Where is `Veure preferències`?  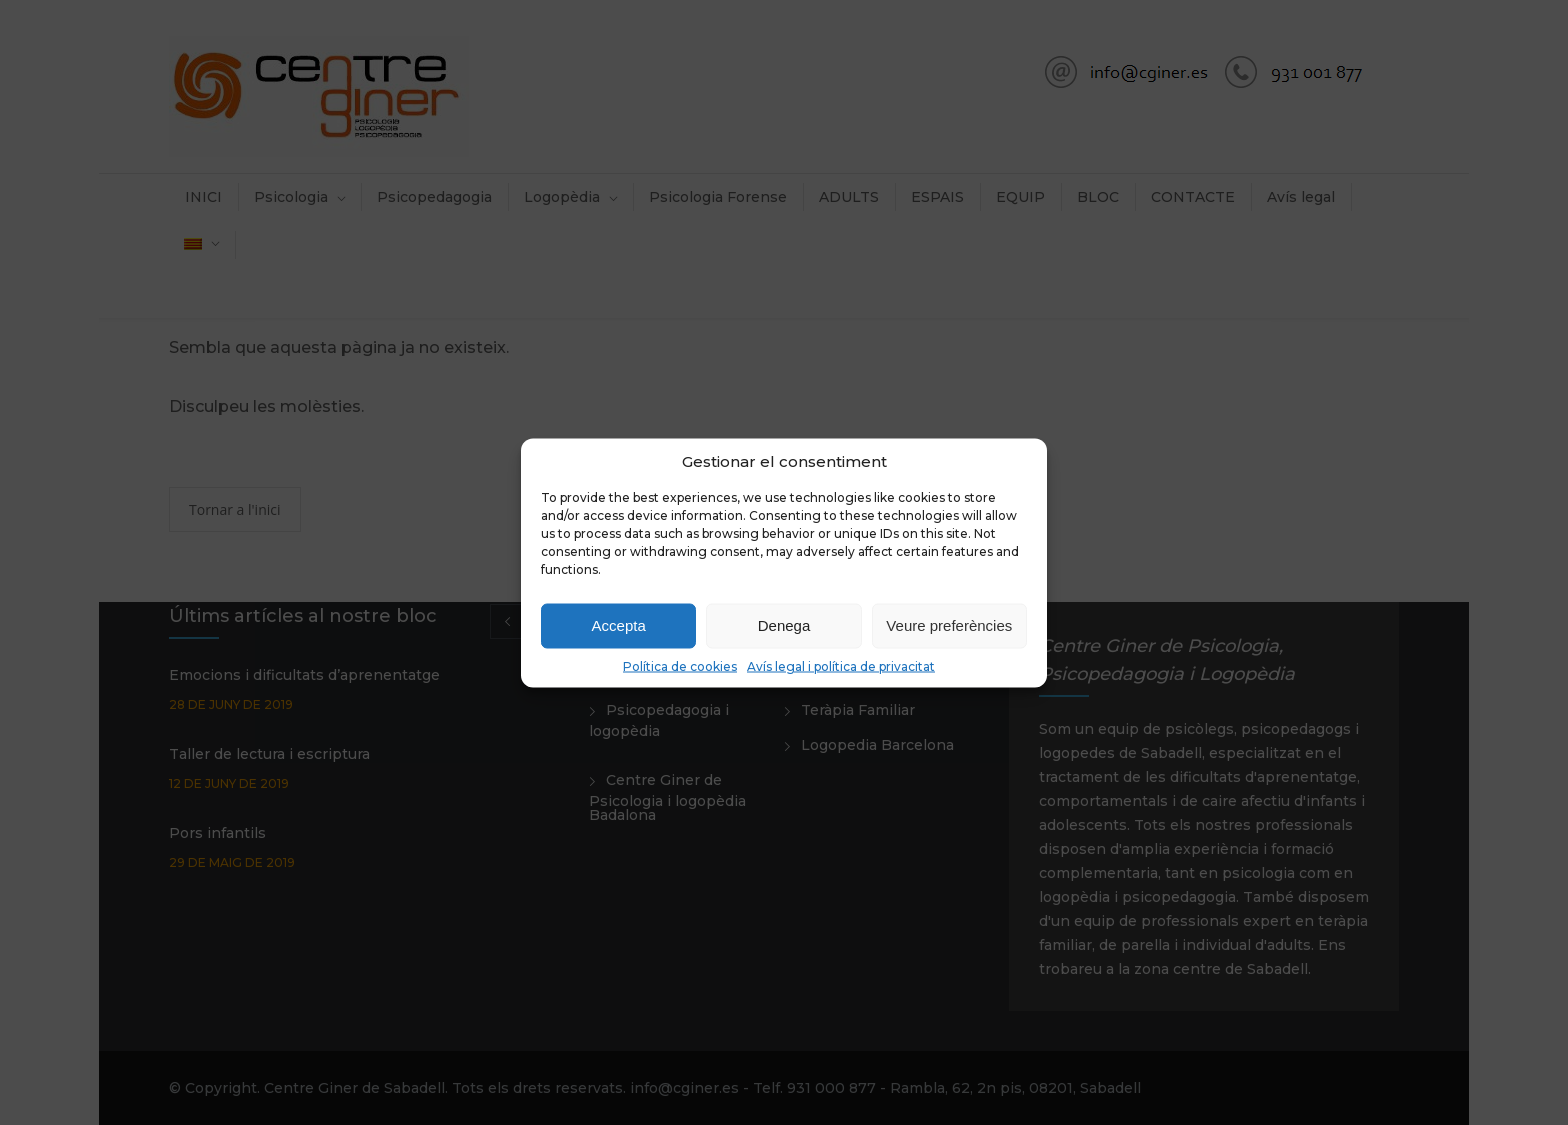
Veure preferències is located at coordinates (949, 625).